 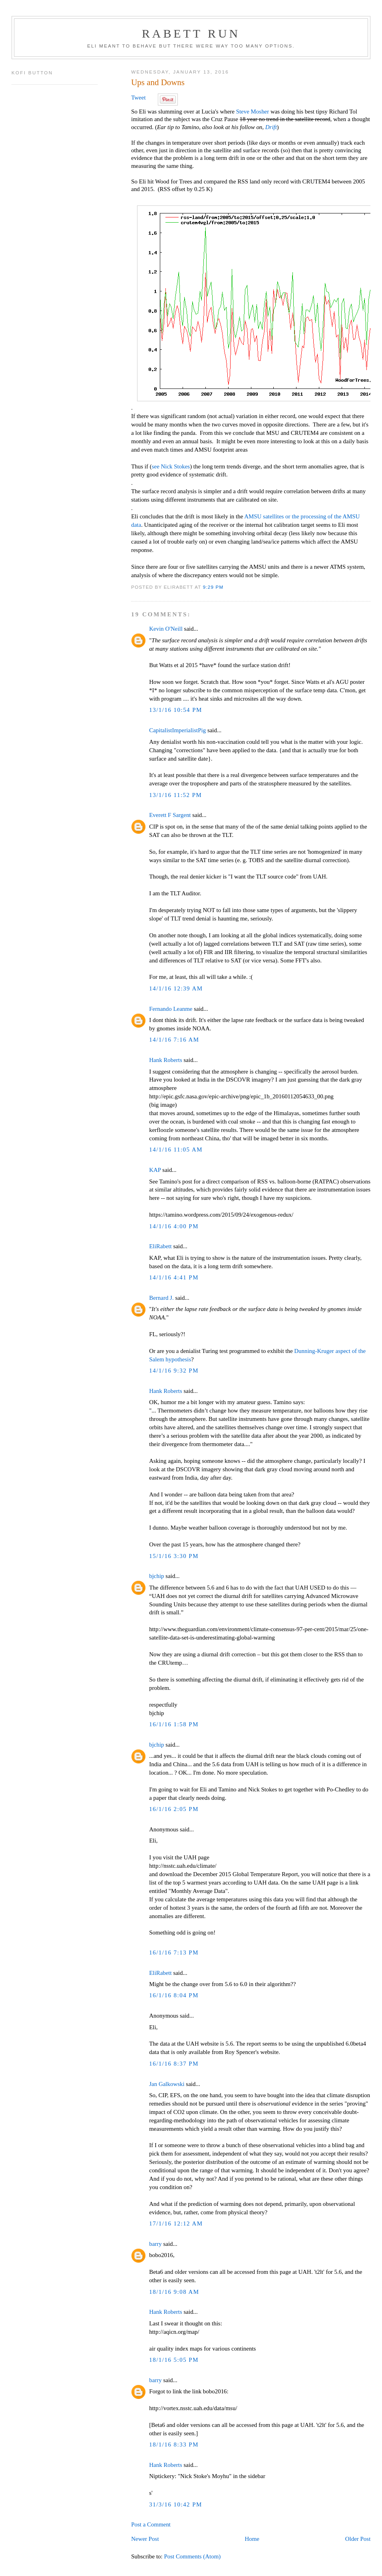 What do you see at coordinates (155, 1170) in the screenshot?
I see `KAP` at bounding box center [155, 1170].